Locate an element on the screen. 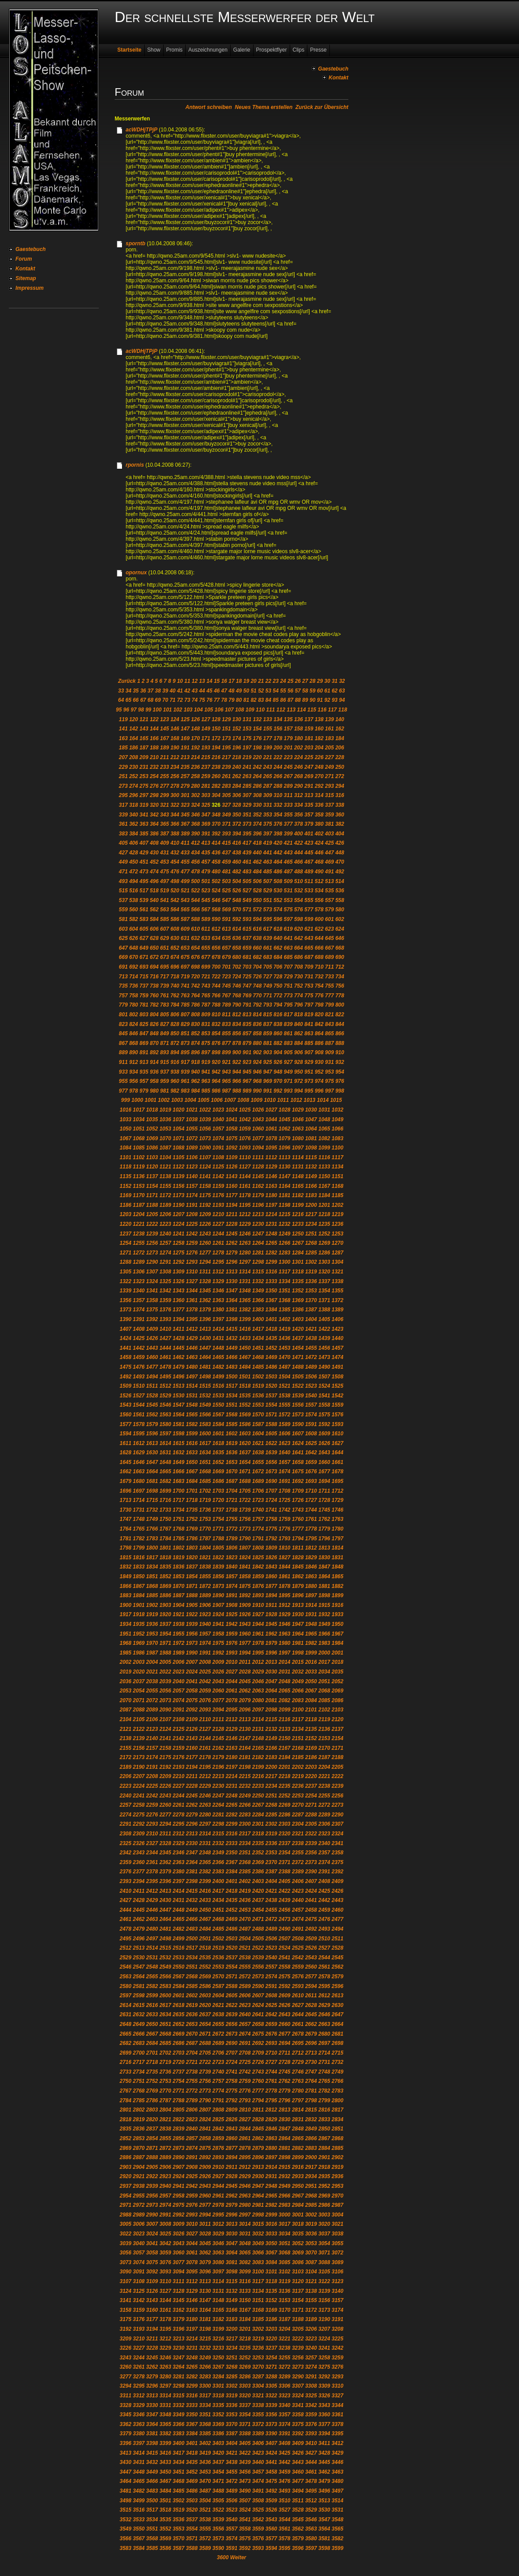 The image size is (519, 2576). 1040 is located at coordinates (218, 1119).